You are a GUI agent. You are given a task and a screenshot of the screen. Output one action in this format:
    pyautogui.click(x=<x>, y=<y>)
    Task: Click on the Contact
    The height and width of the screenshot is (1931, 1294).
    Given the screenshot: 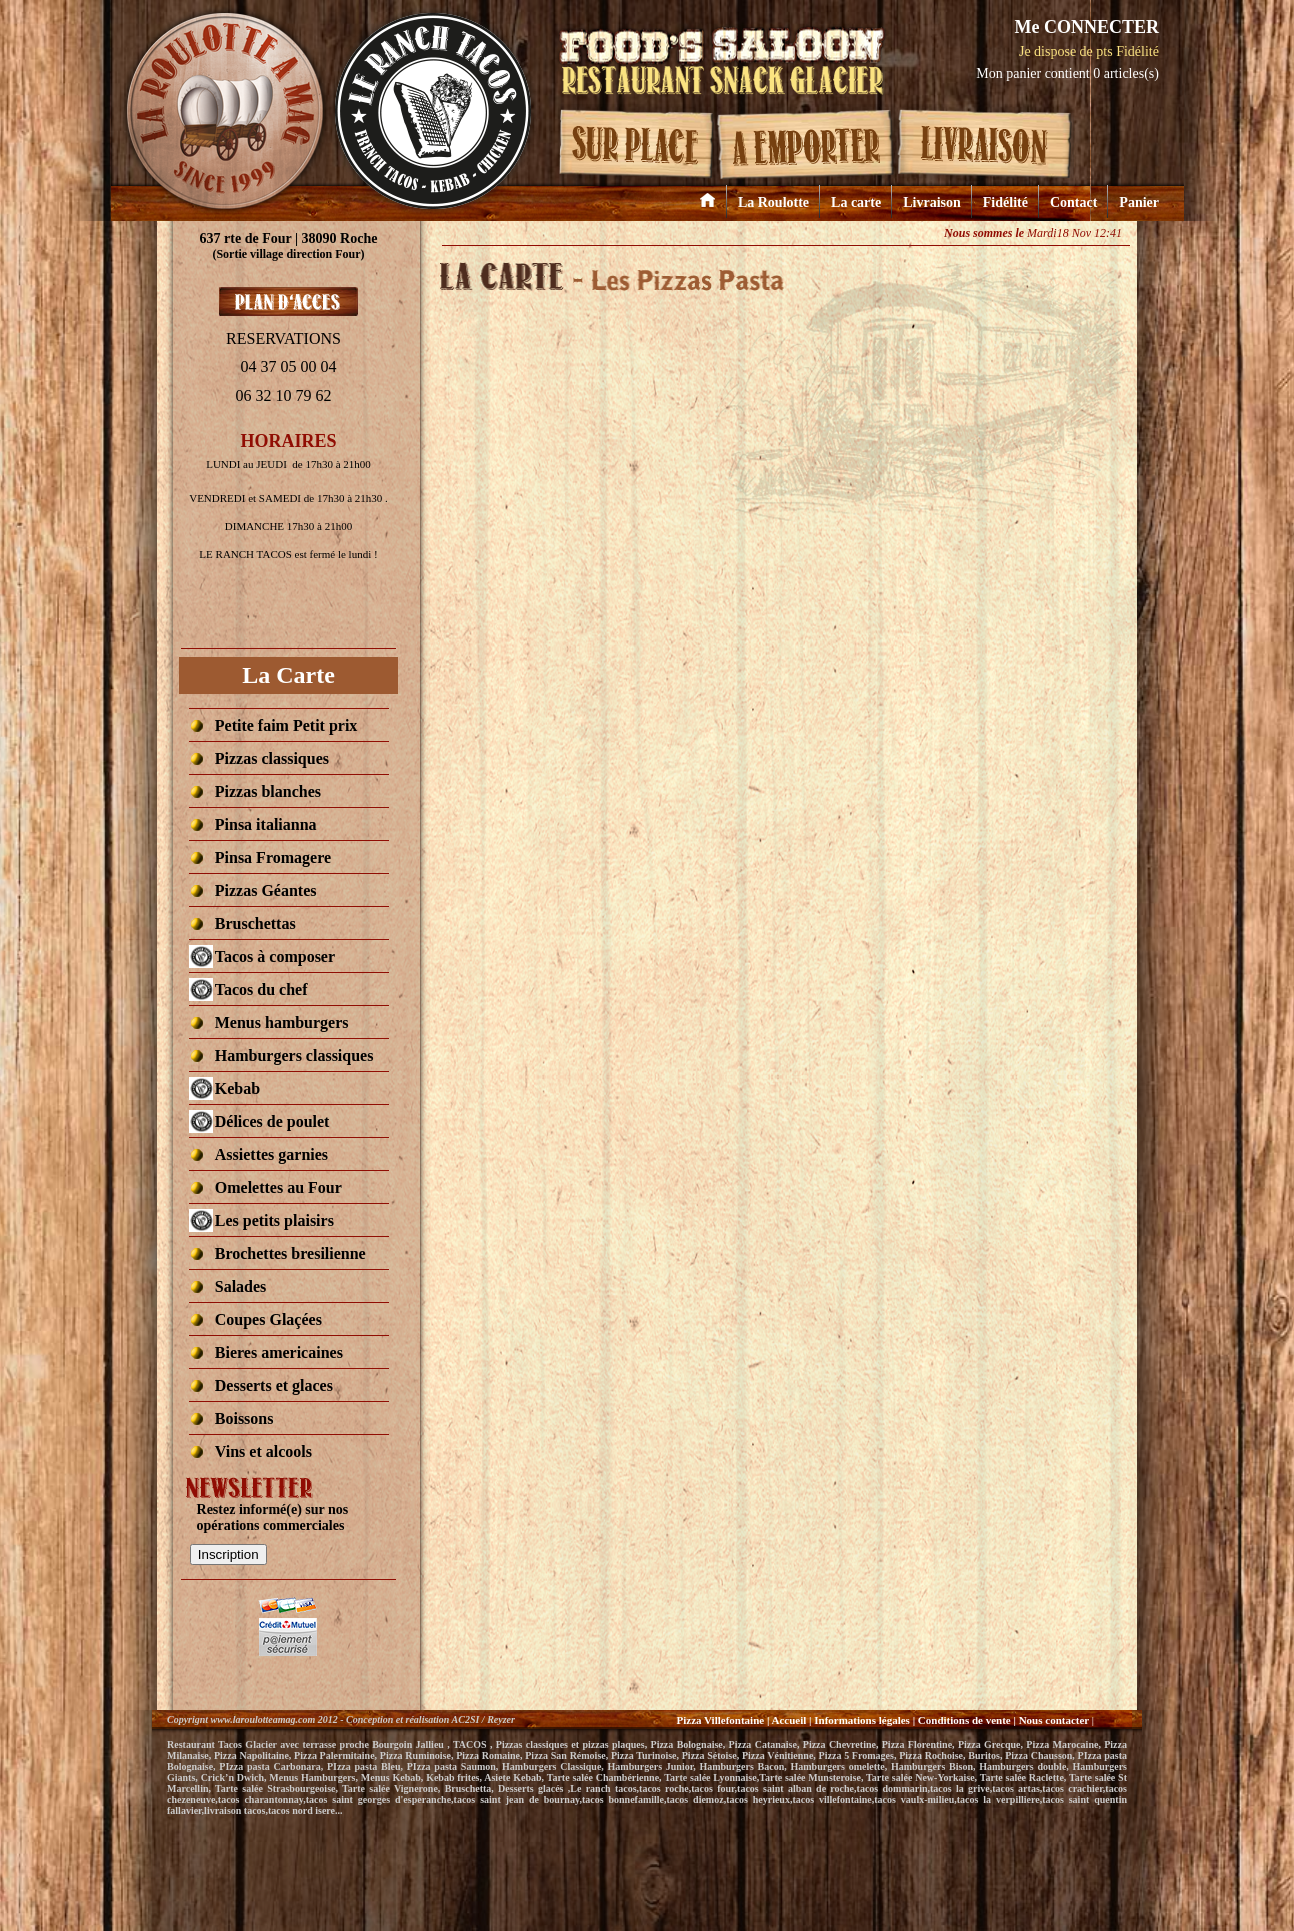 What is the action you would take?
    pyautogui.click(x=1073, y=202)
    